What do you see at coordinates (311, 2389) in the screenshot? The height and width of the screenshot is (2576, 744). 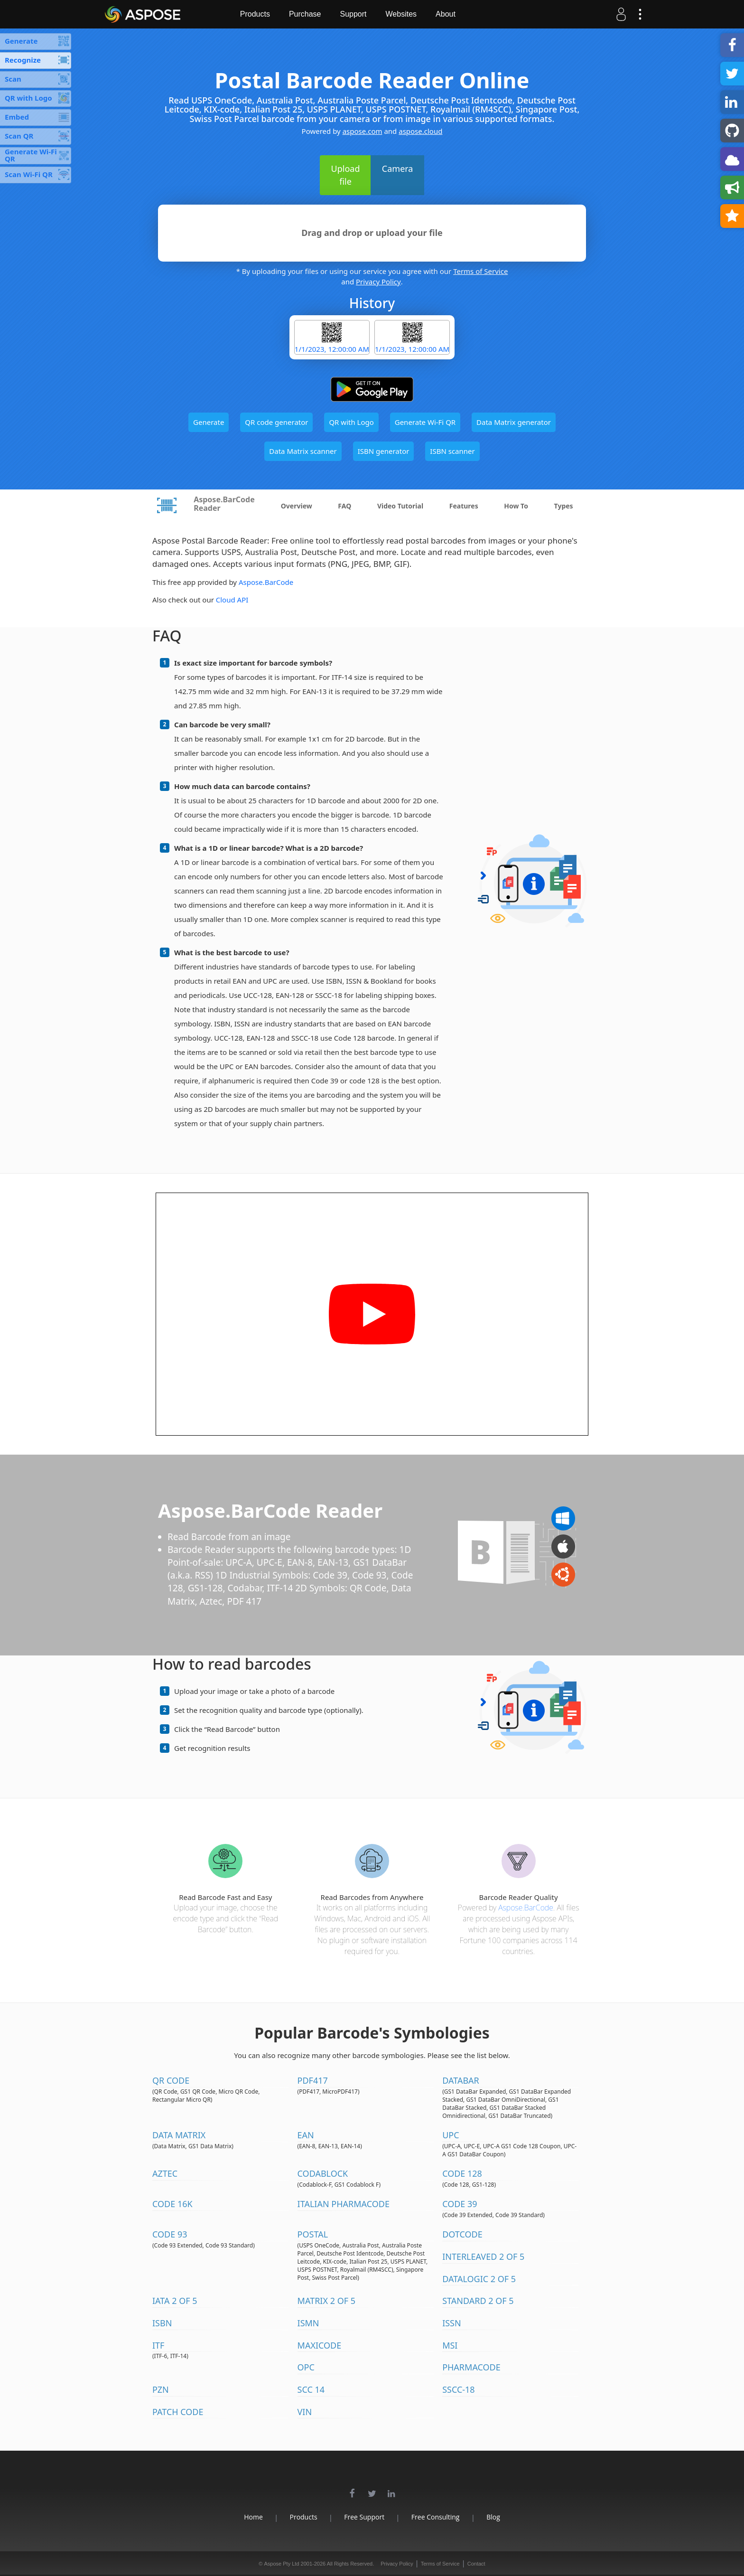 I see `SCC 14` at bounding box center [311, 2389].